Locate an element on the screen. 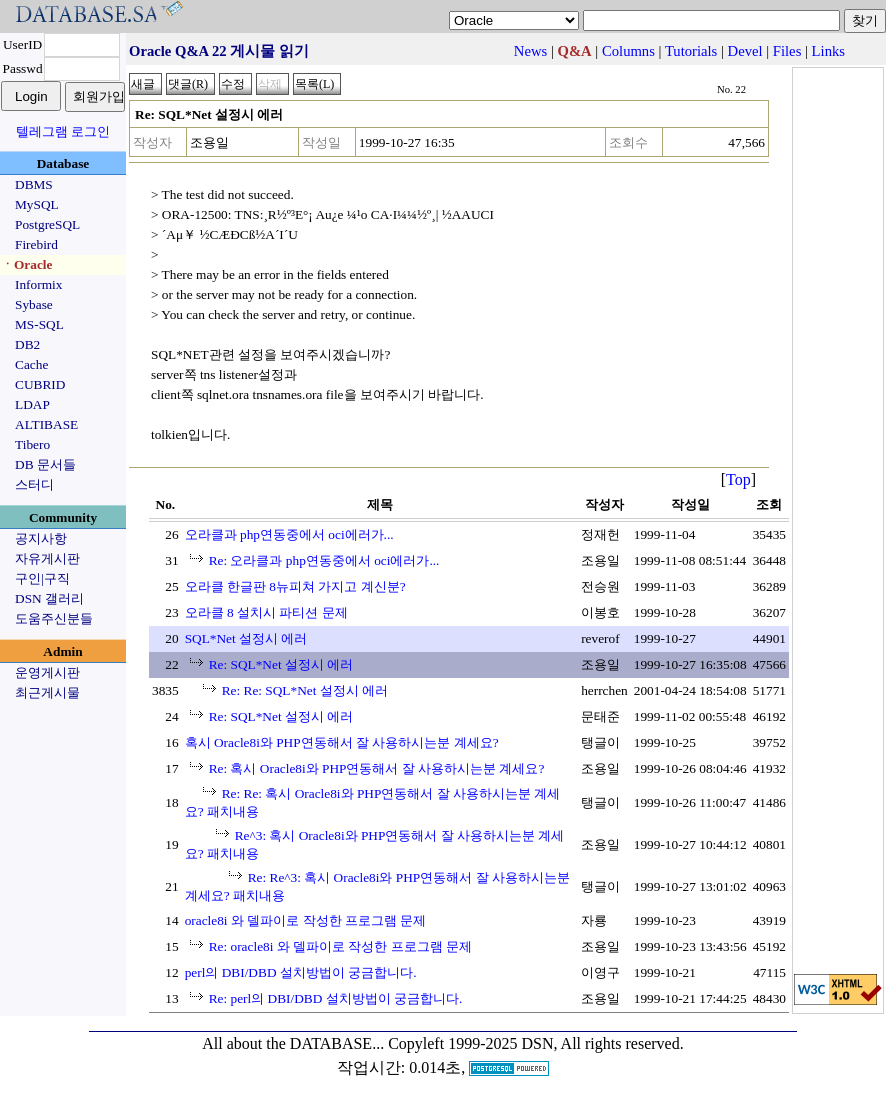 Image resolution: width=886 pixels, height=1120 pixels. 자유게시판 is located at coordinates (47, 558).